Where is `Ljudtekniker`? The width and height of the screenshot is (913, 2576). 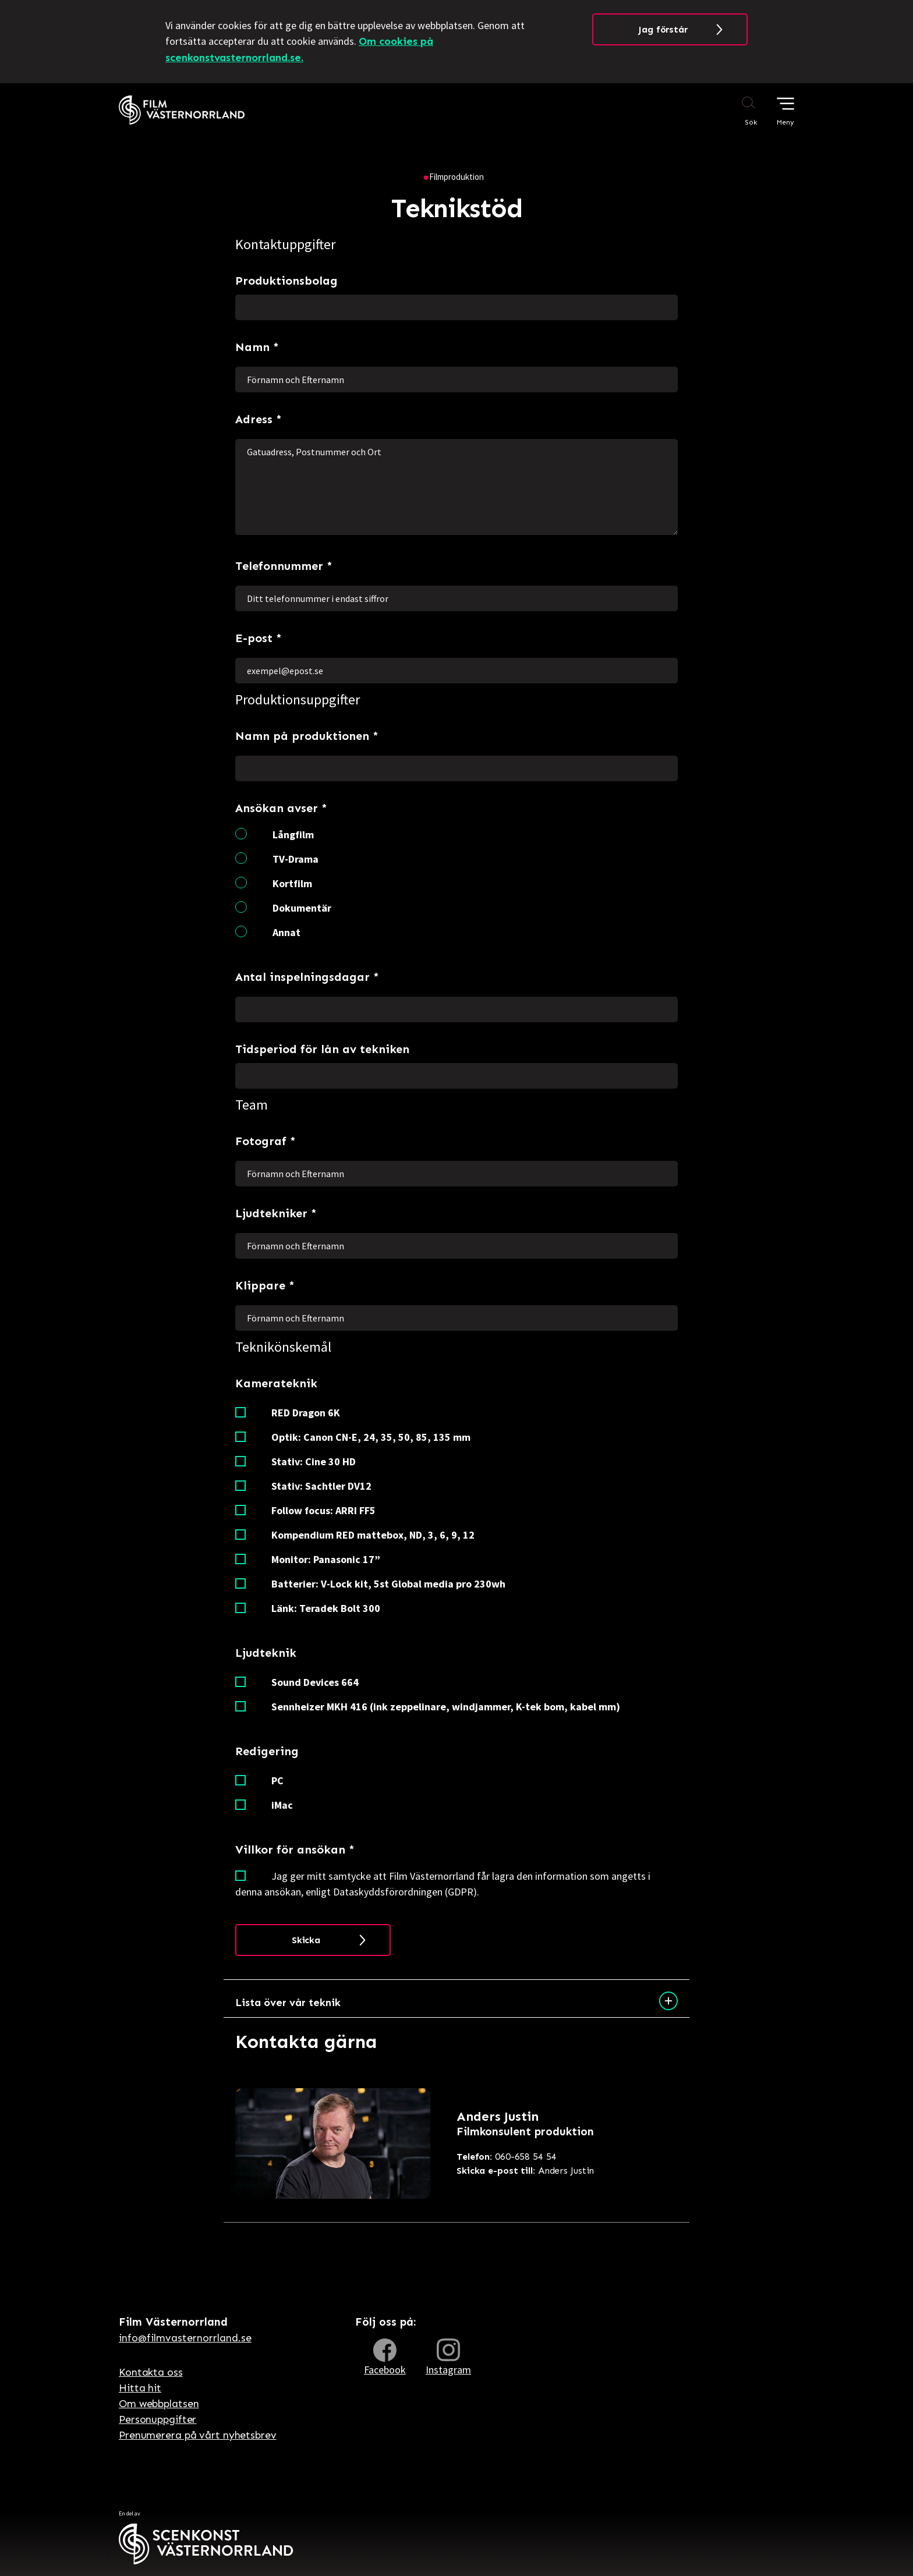
Ljudtekniker is located at coordinates (276, 1216).